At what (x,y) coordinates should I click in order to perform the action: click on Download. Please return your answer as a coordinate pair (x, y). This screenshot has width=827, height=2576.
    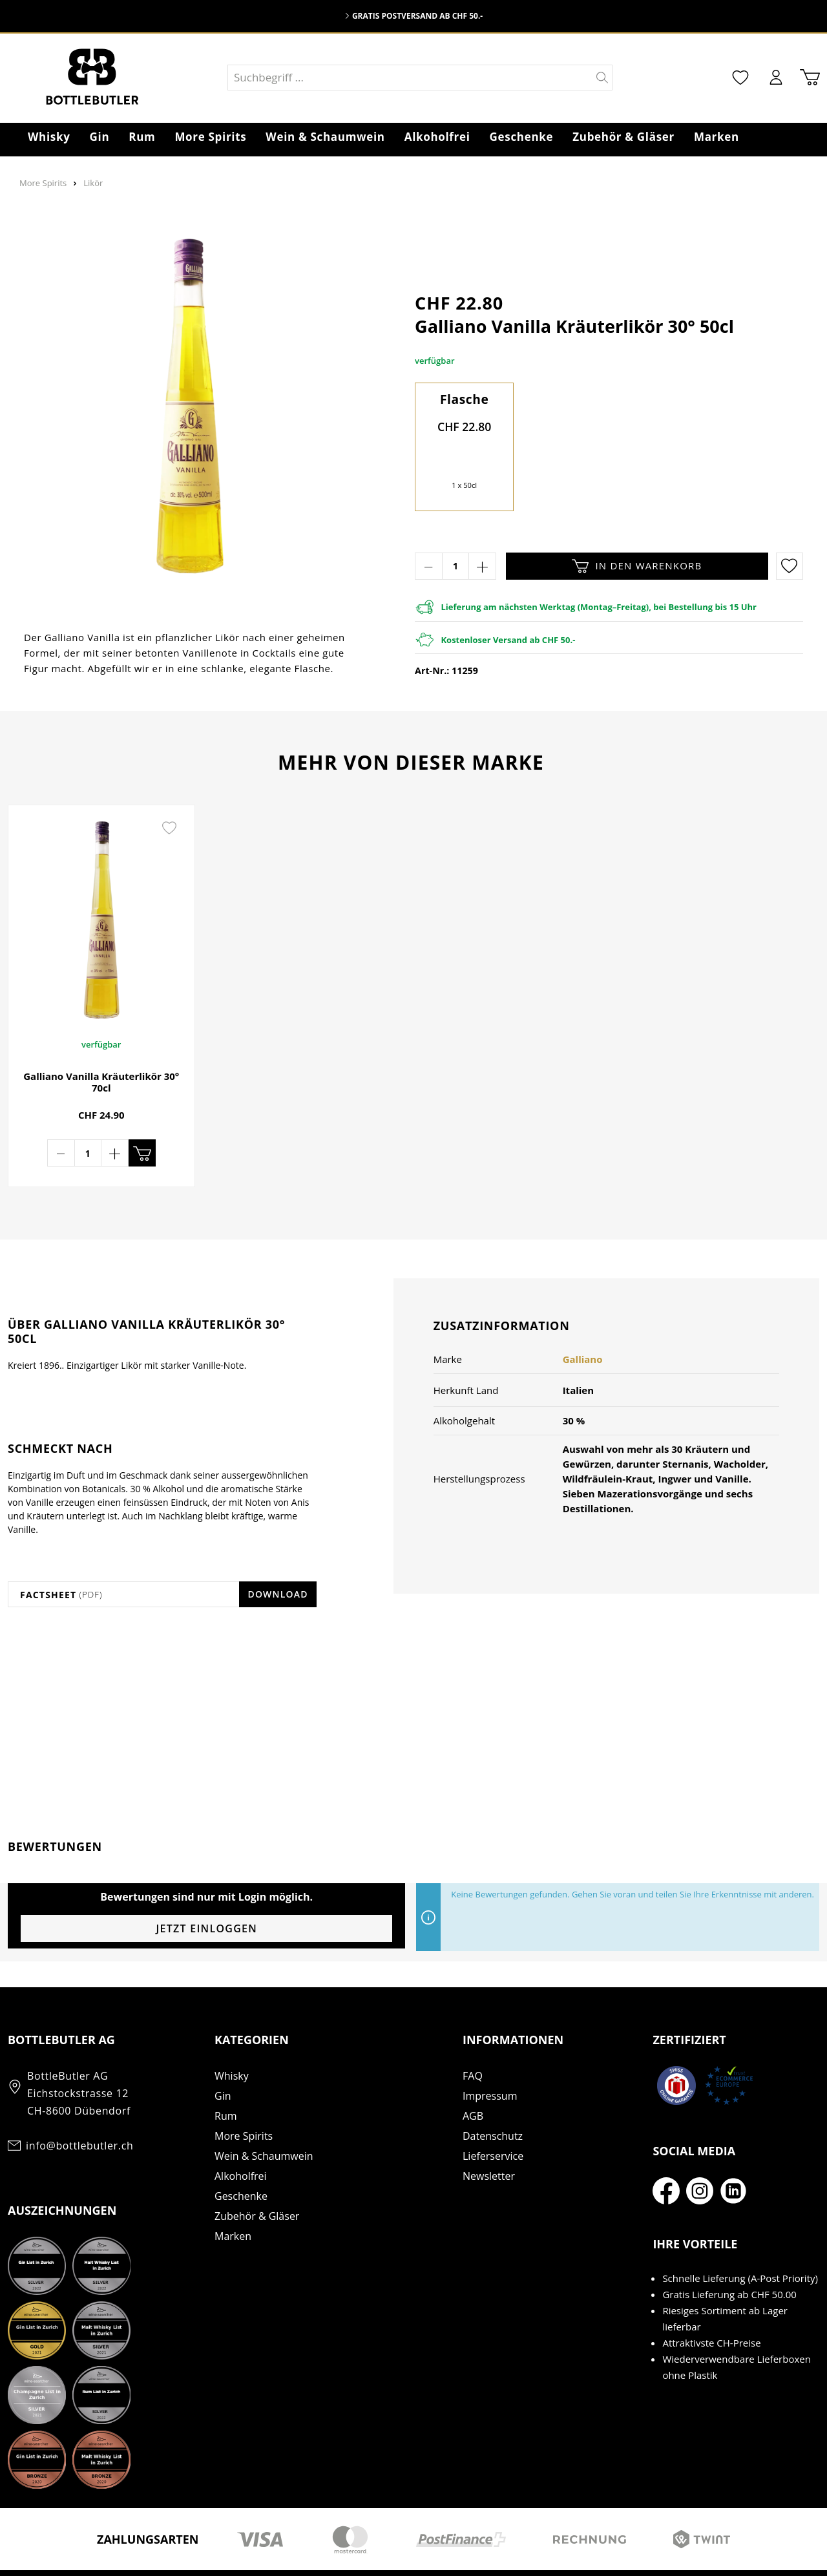
    Looking at the image, I should click on (277, 1553).